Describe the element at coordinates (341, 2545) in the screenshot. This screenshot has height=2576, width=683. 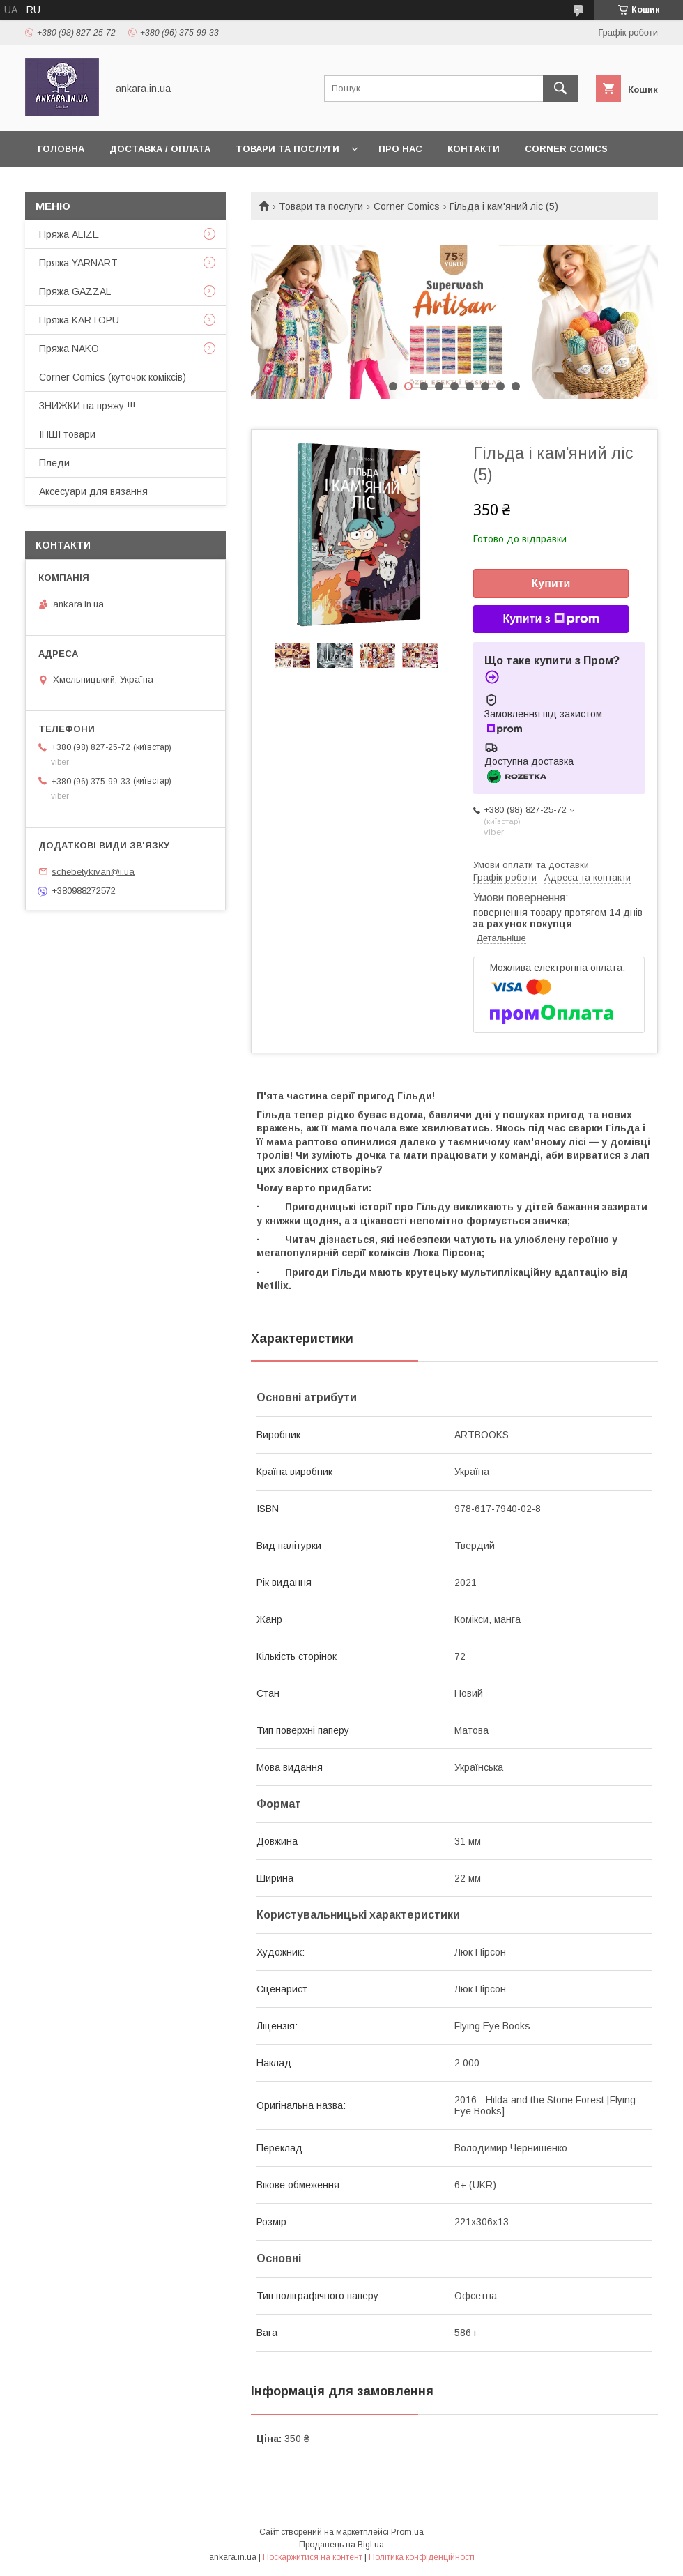
I see `Продавець на Bigl.ua` at that location.